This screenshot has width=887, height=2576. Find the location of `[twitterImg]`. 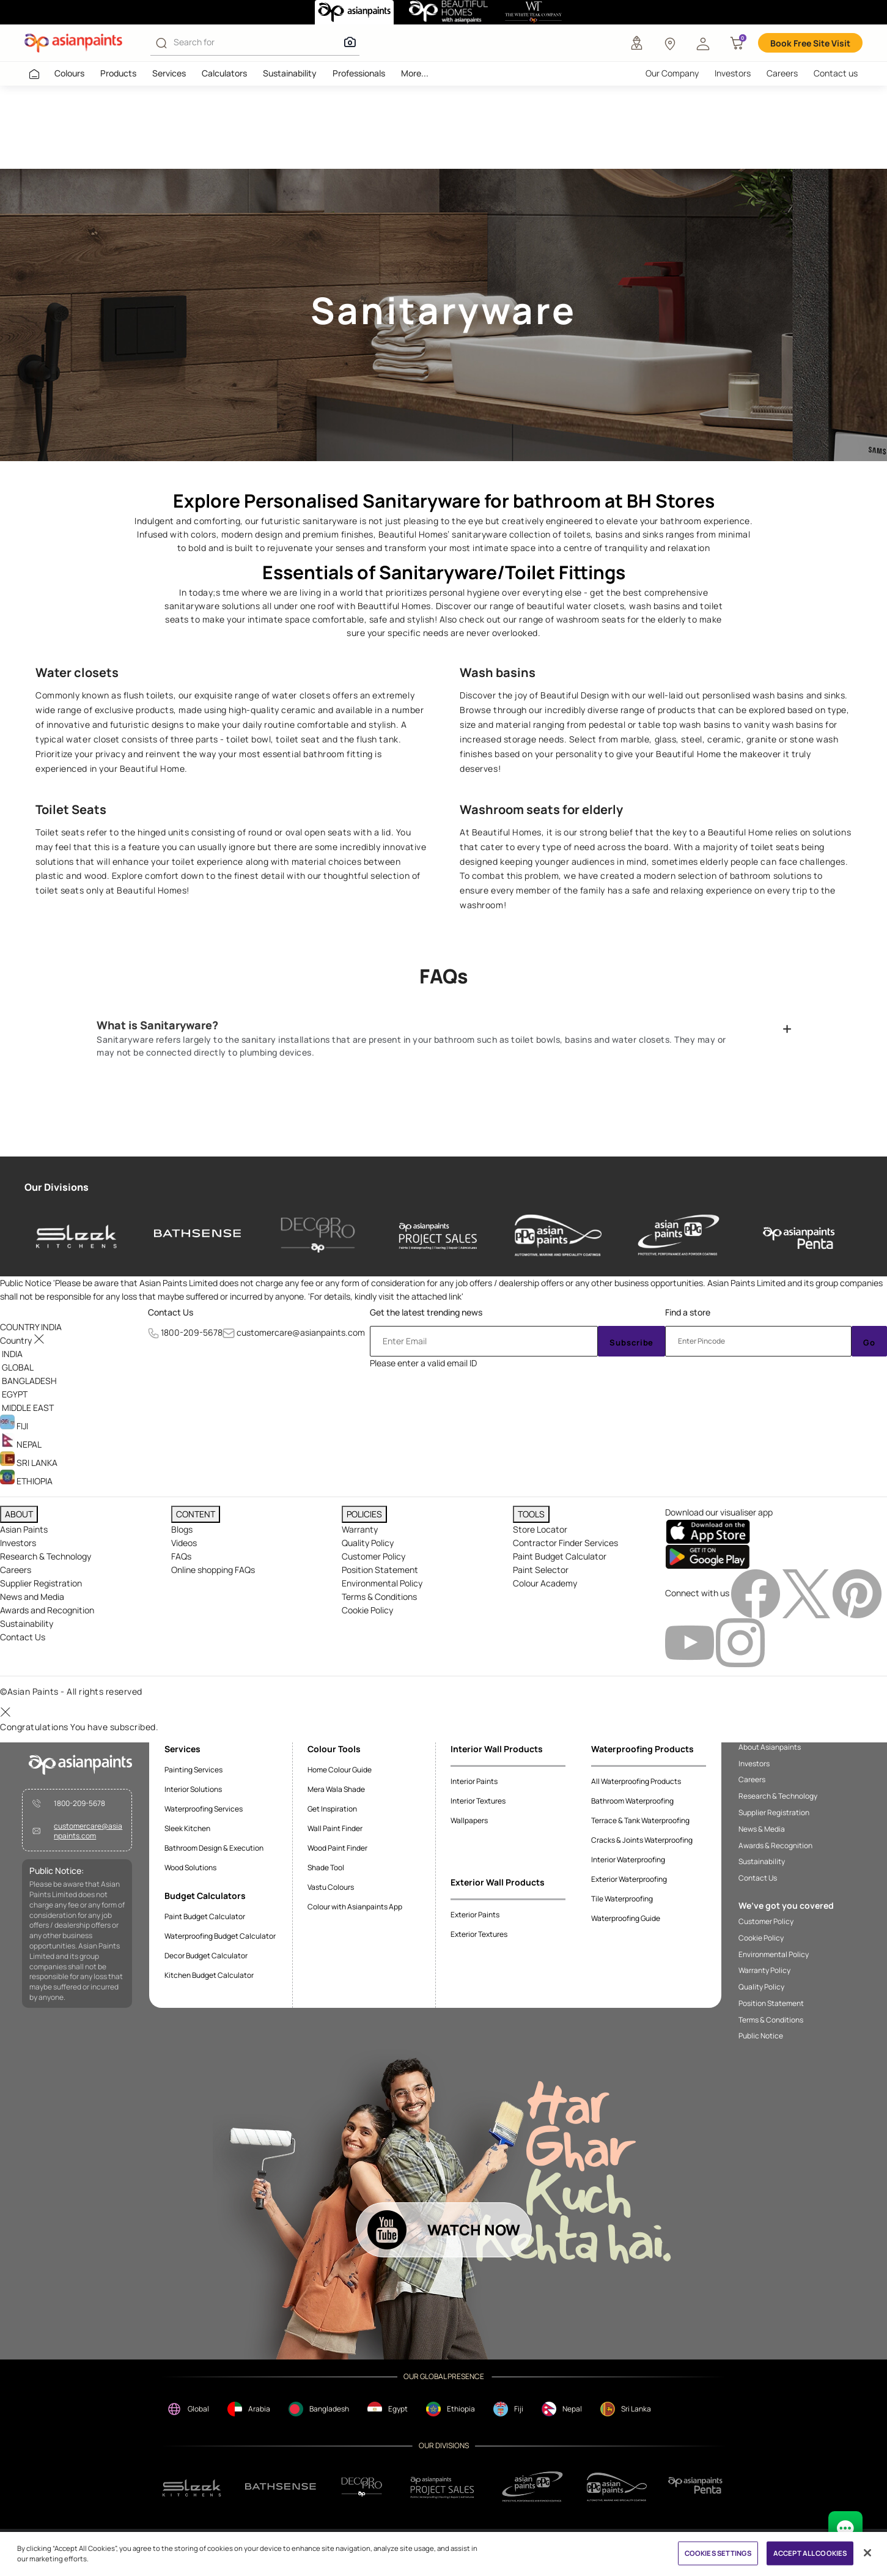

[twitterImg] is located at coordinates (807, 1593).